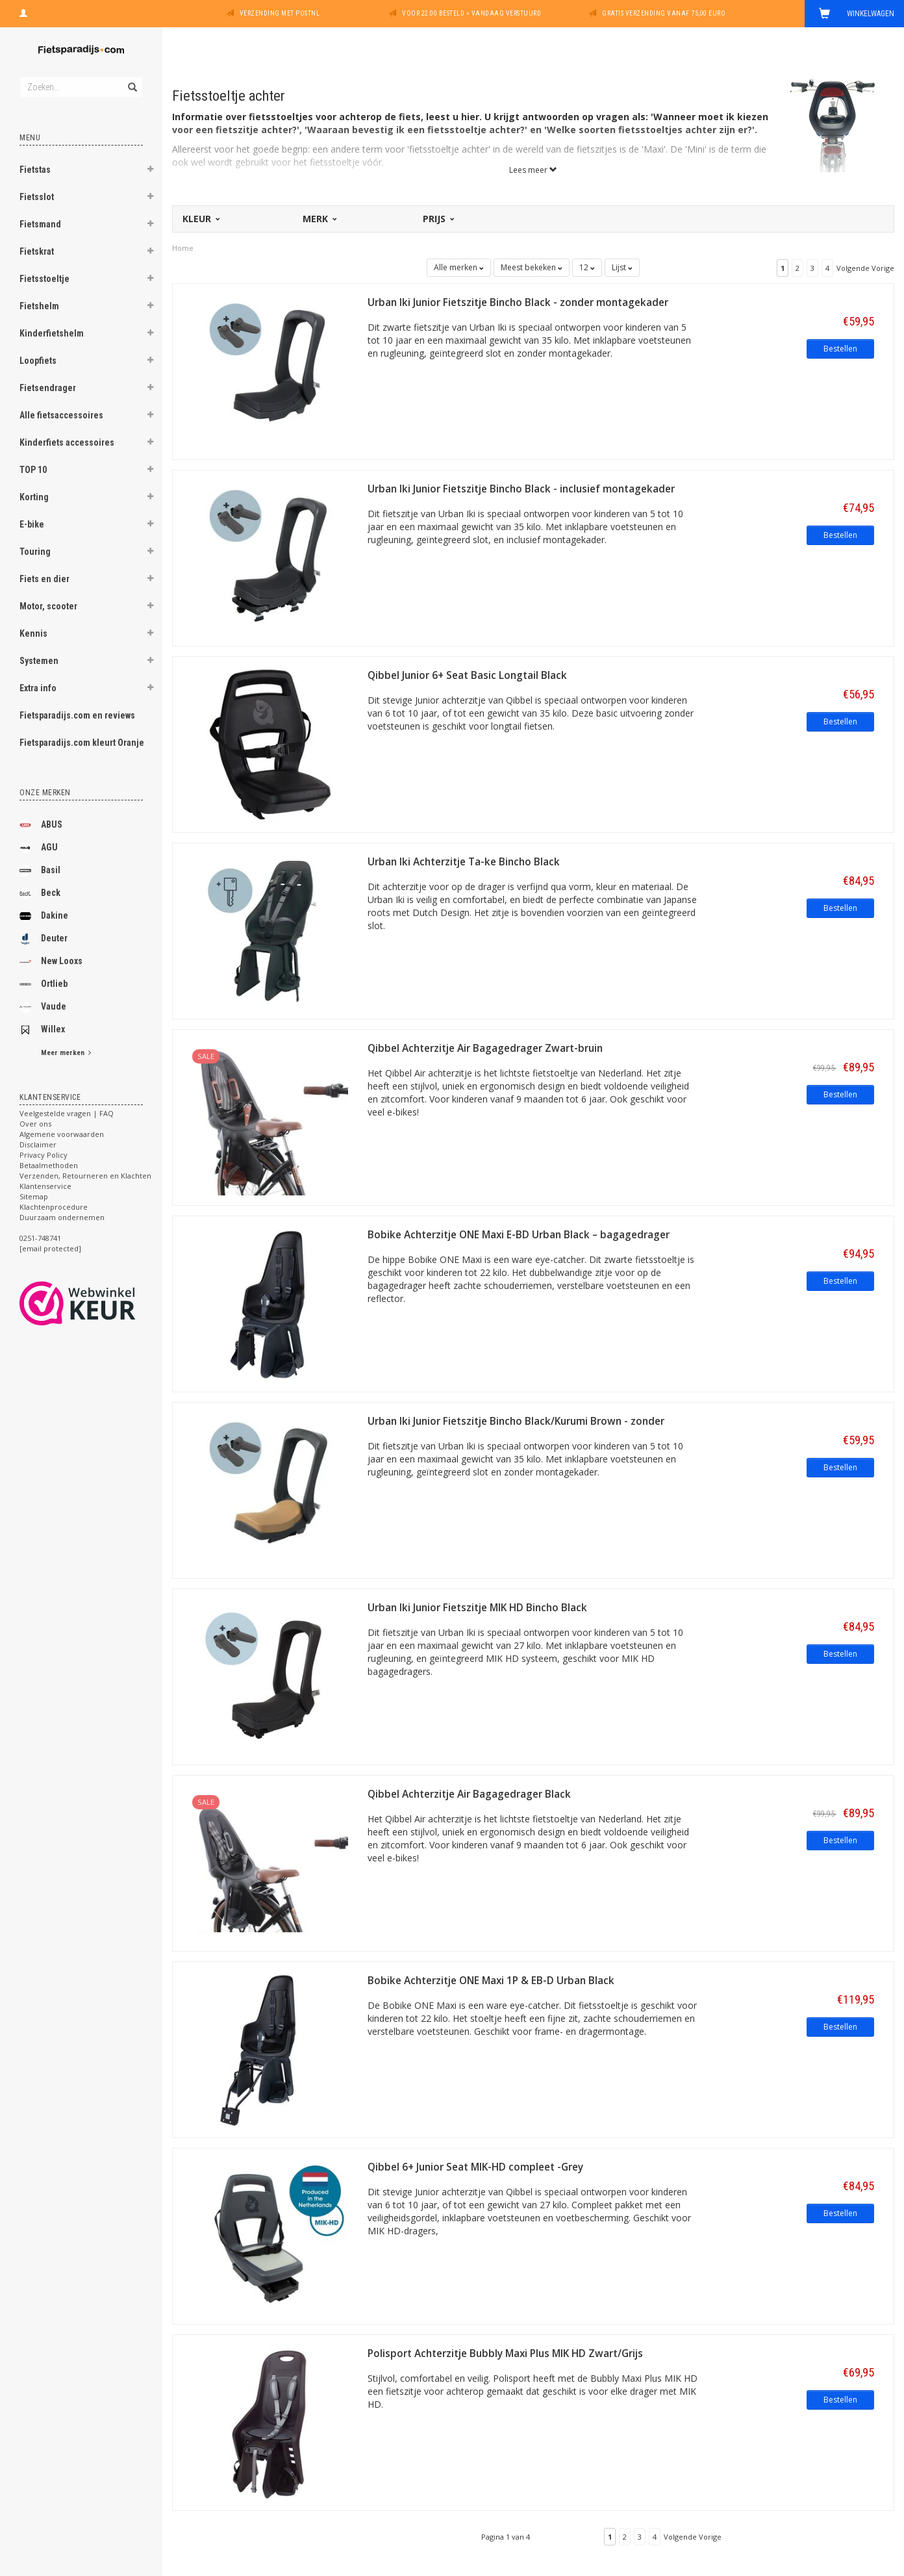 This screenshot has width=904, height=2576. What do you see at coordinates (40, 224) in the screenshot?
I see `Fietsmand` at bounding box center [40, 224].